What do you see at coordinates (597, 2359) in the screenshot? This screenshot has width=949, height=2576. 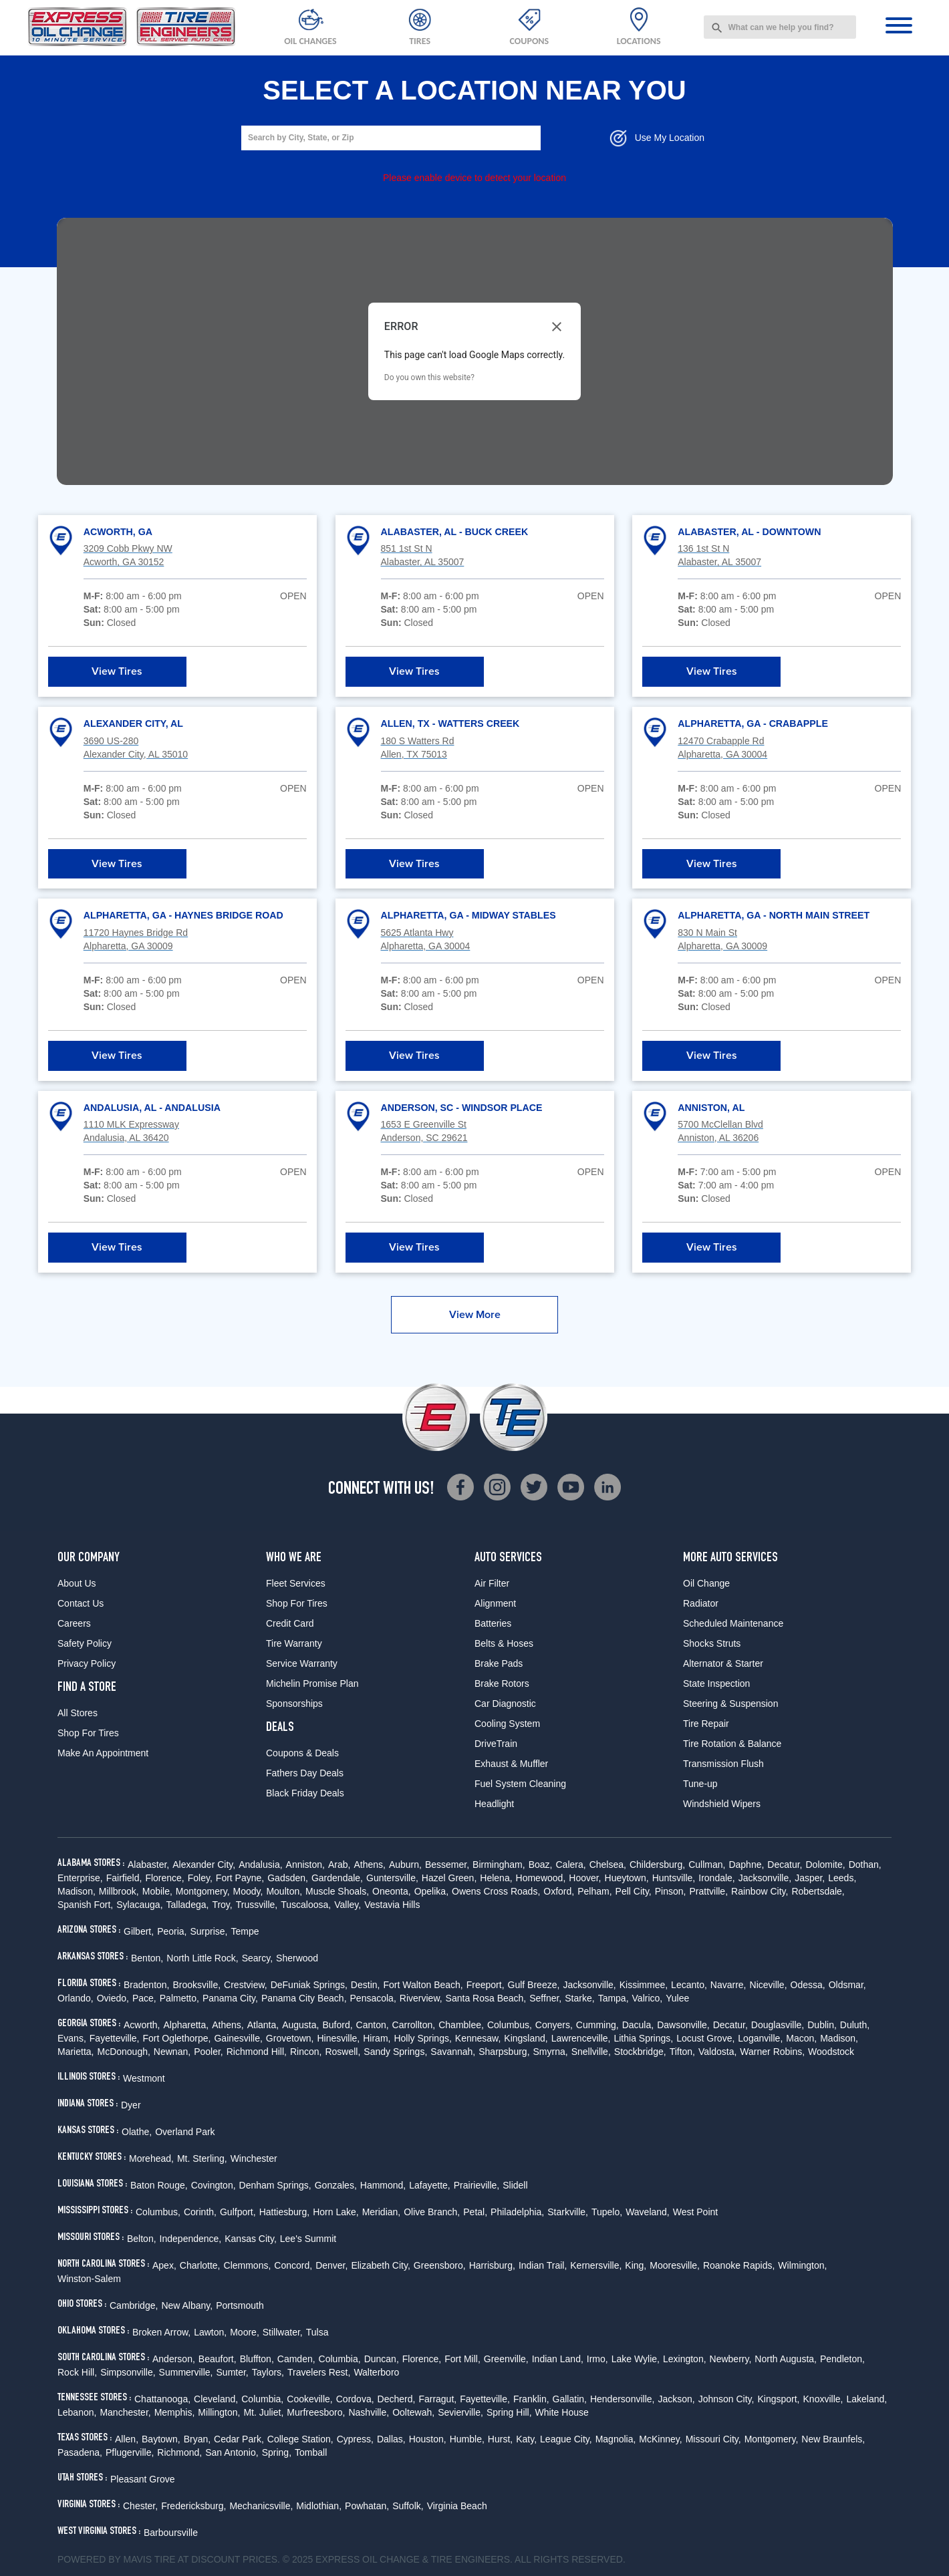 I see `Irmo,` at bounding box center [597, 2359].